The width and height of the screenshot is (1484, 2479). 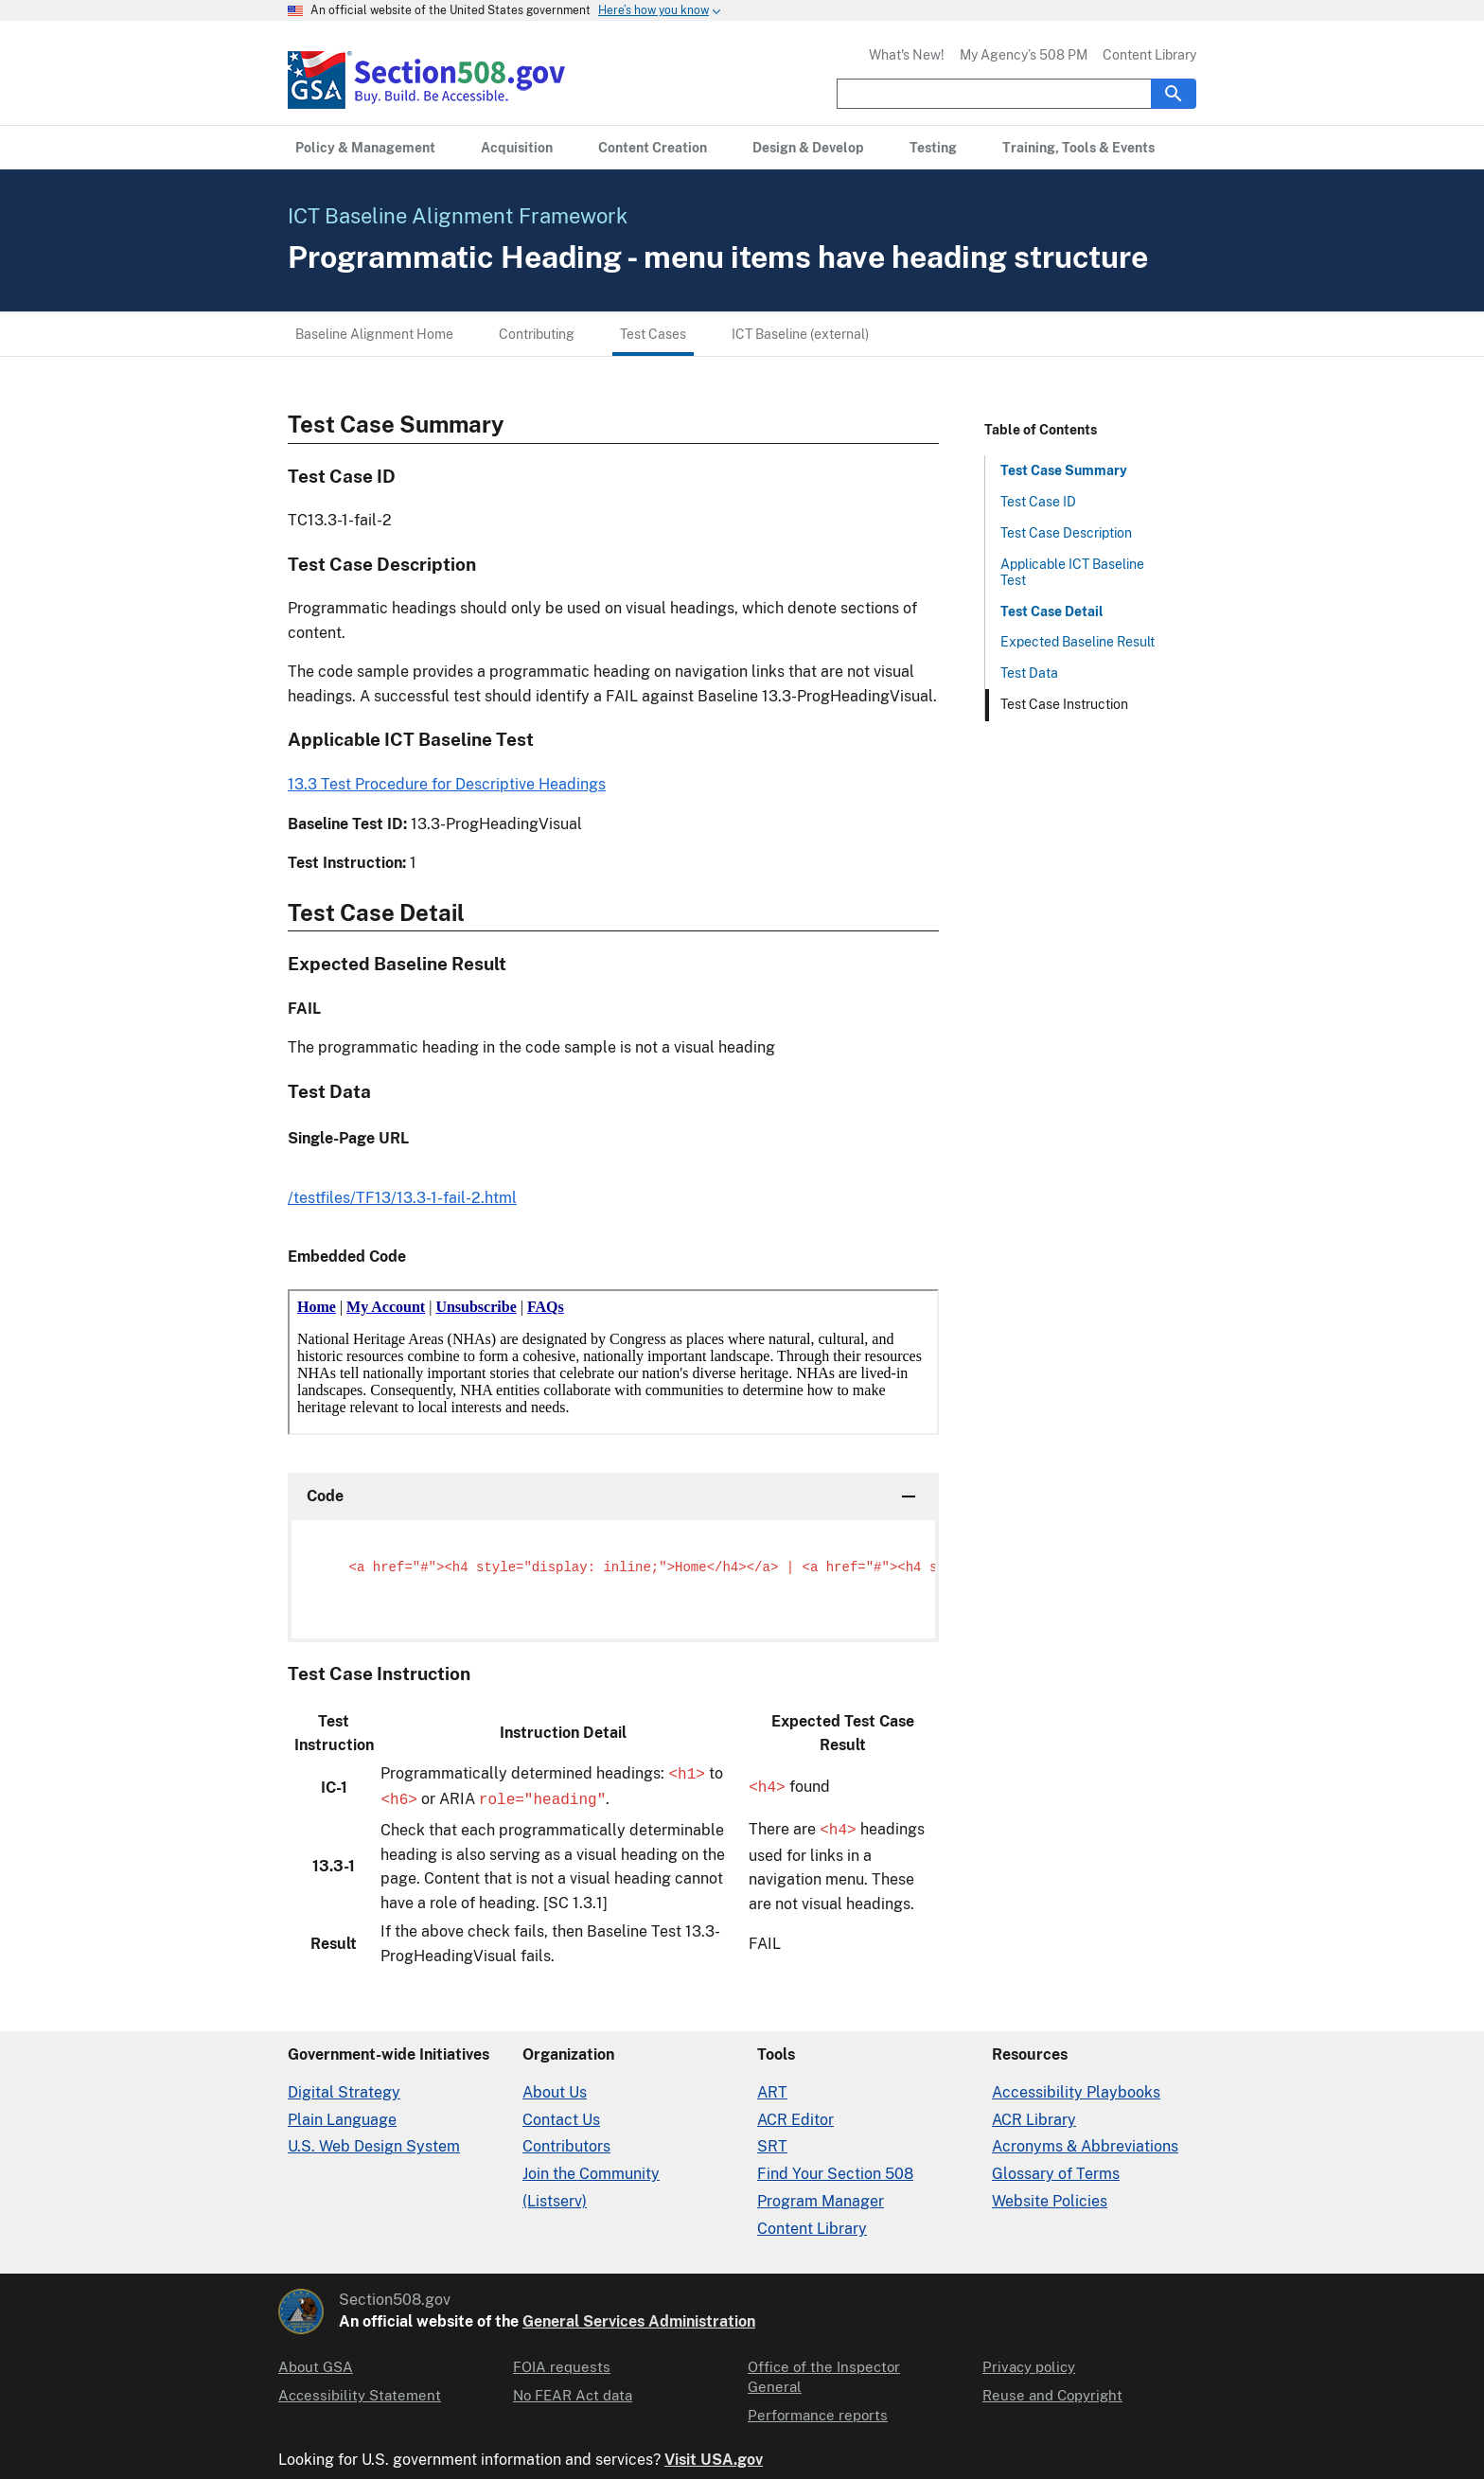 I want to click on U.S. Web Design System, so click(x=370, y=2140).